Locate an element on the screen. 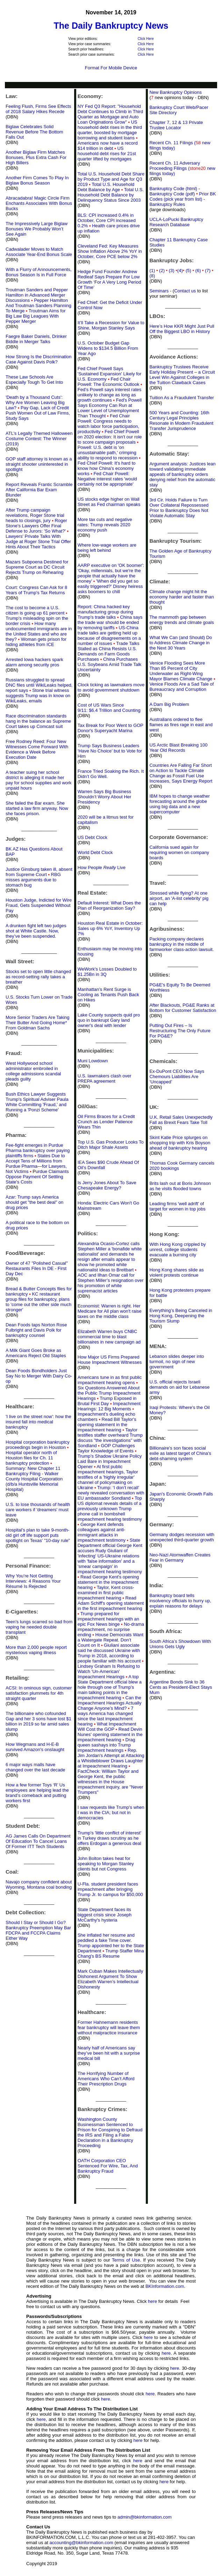  Dean Foods Bondholders Just Say No to Merger With Dairy Co-op is located at coordinates (39, 1376).